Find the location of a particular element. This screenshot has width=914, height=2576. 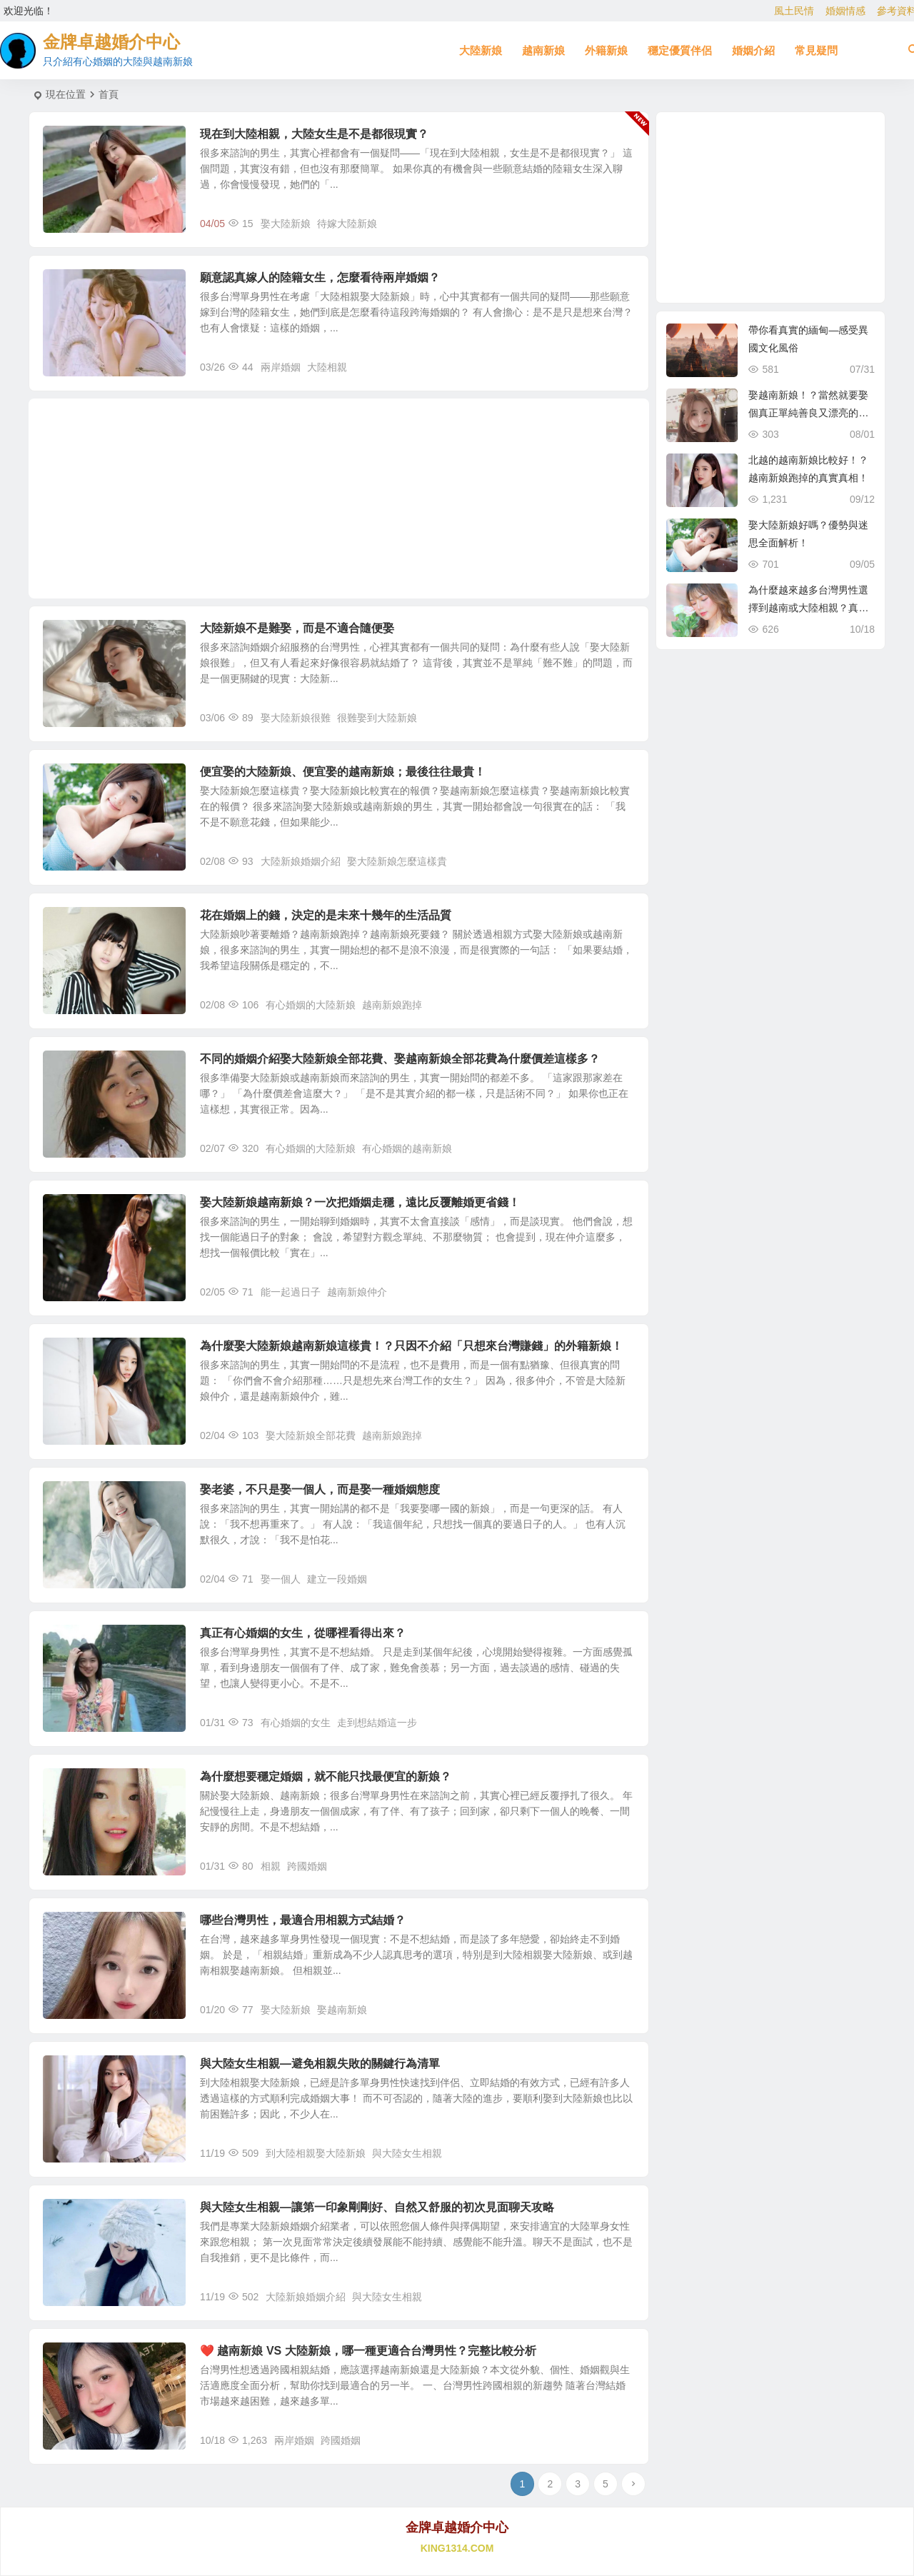

大陸相親 is located at coordinates (327, 367).